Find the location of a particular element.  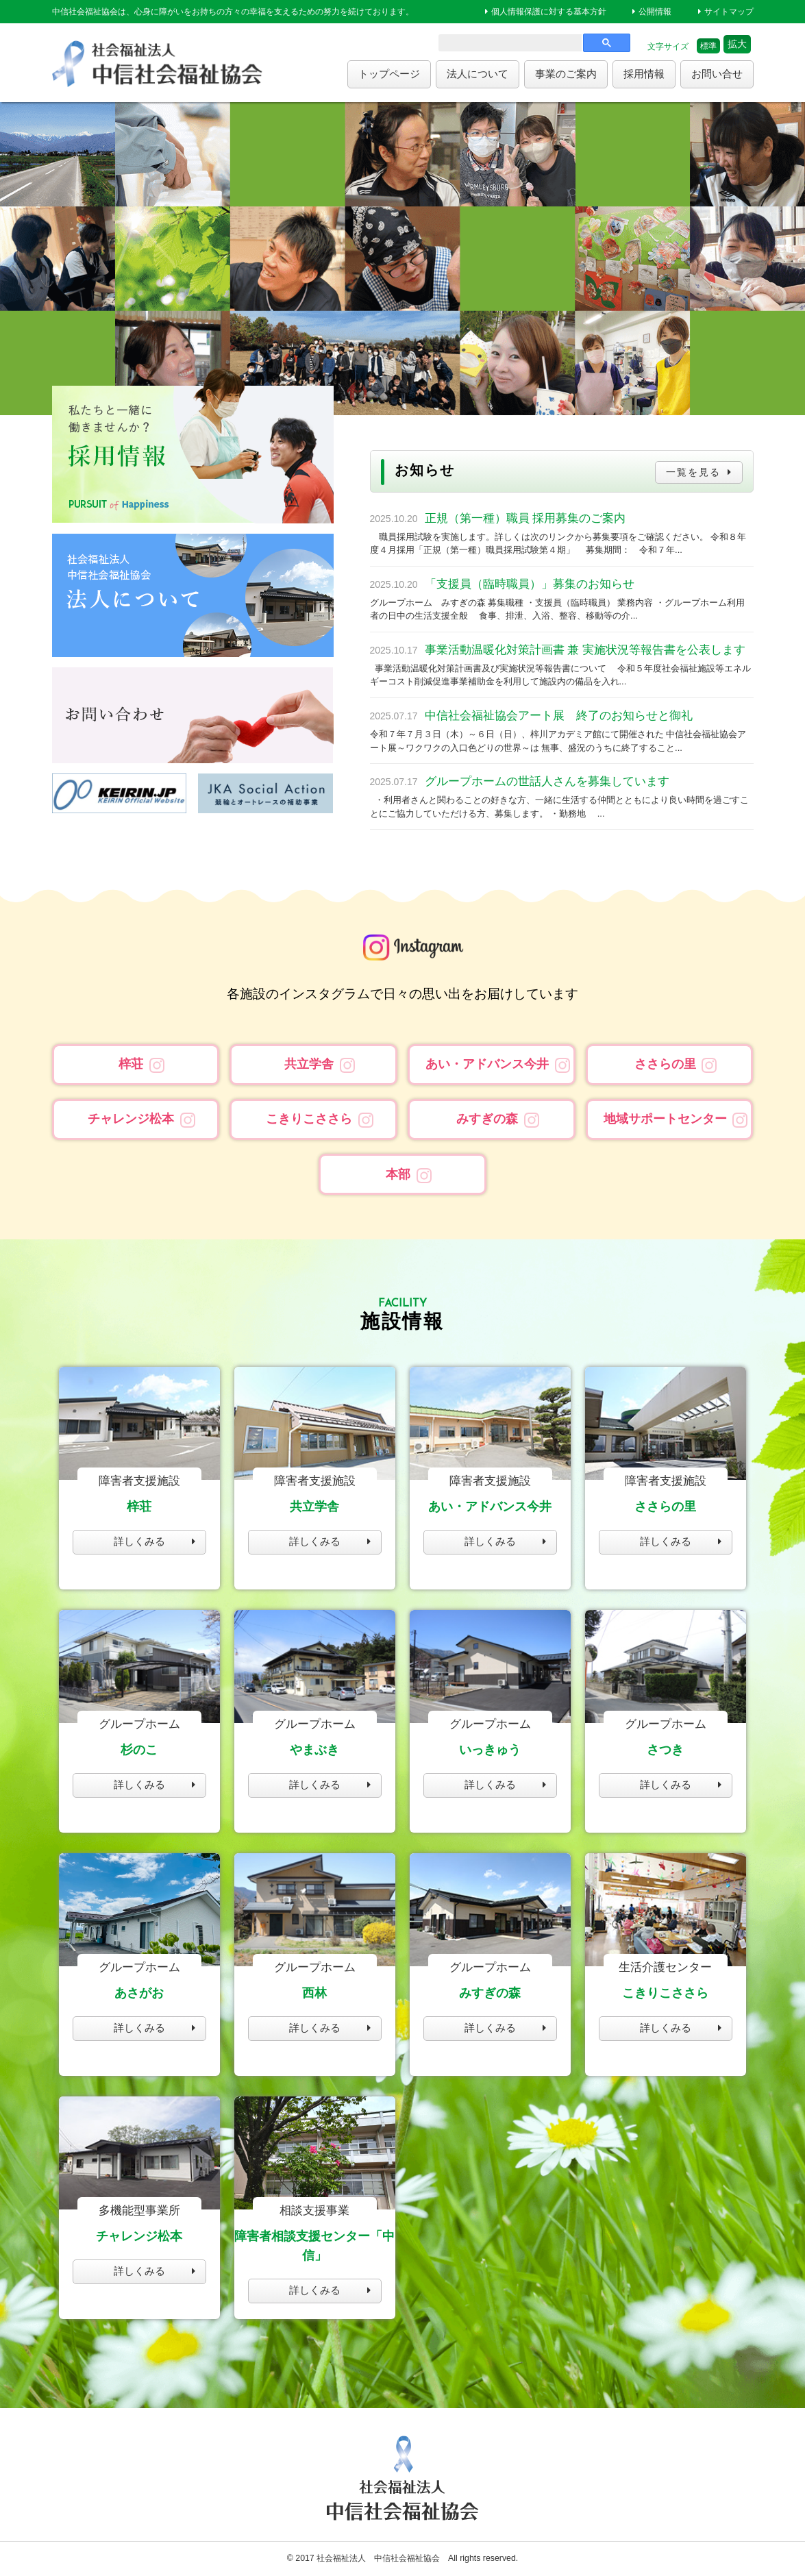

トップページ is located at coordinates (389, 73).